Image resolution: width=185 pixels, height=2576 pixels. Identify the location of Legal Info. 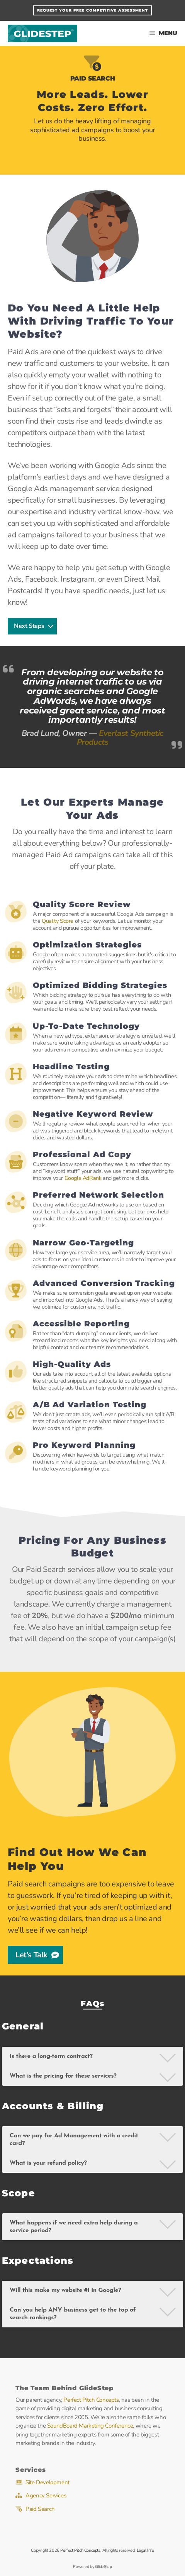
(145, 2550).